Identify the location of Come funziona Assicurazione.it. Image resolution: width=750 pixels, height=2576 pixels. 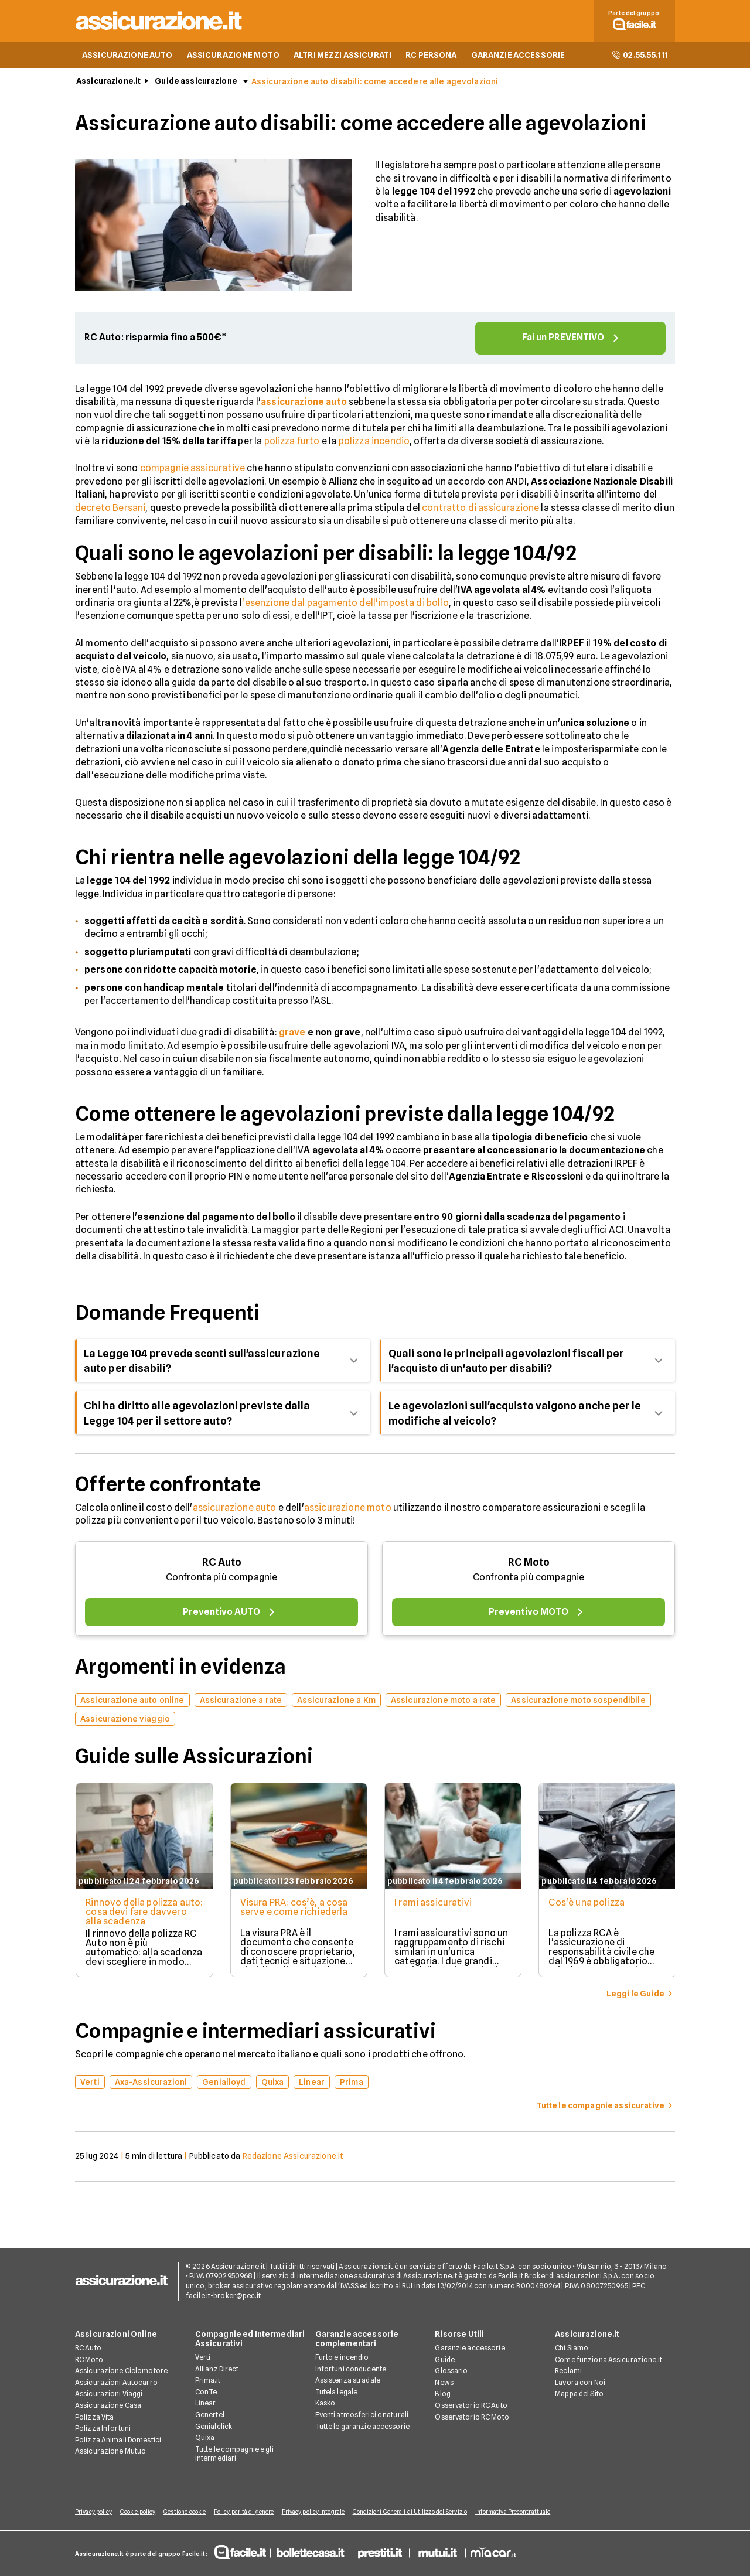
(608, 2360).